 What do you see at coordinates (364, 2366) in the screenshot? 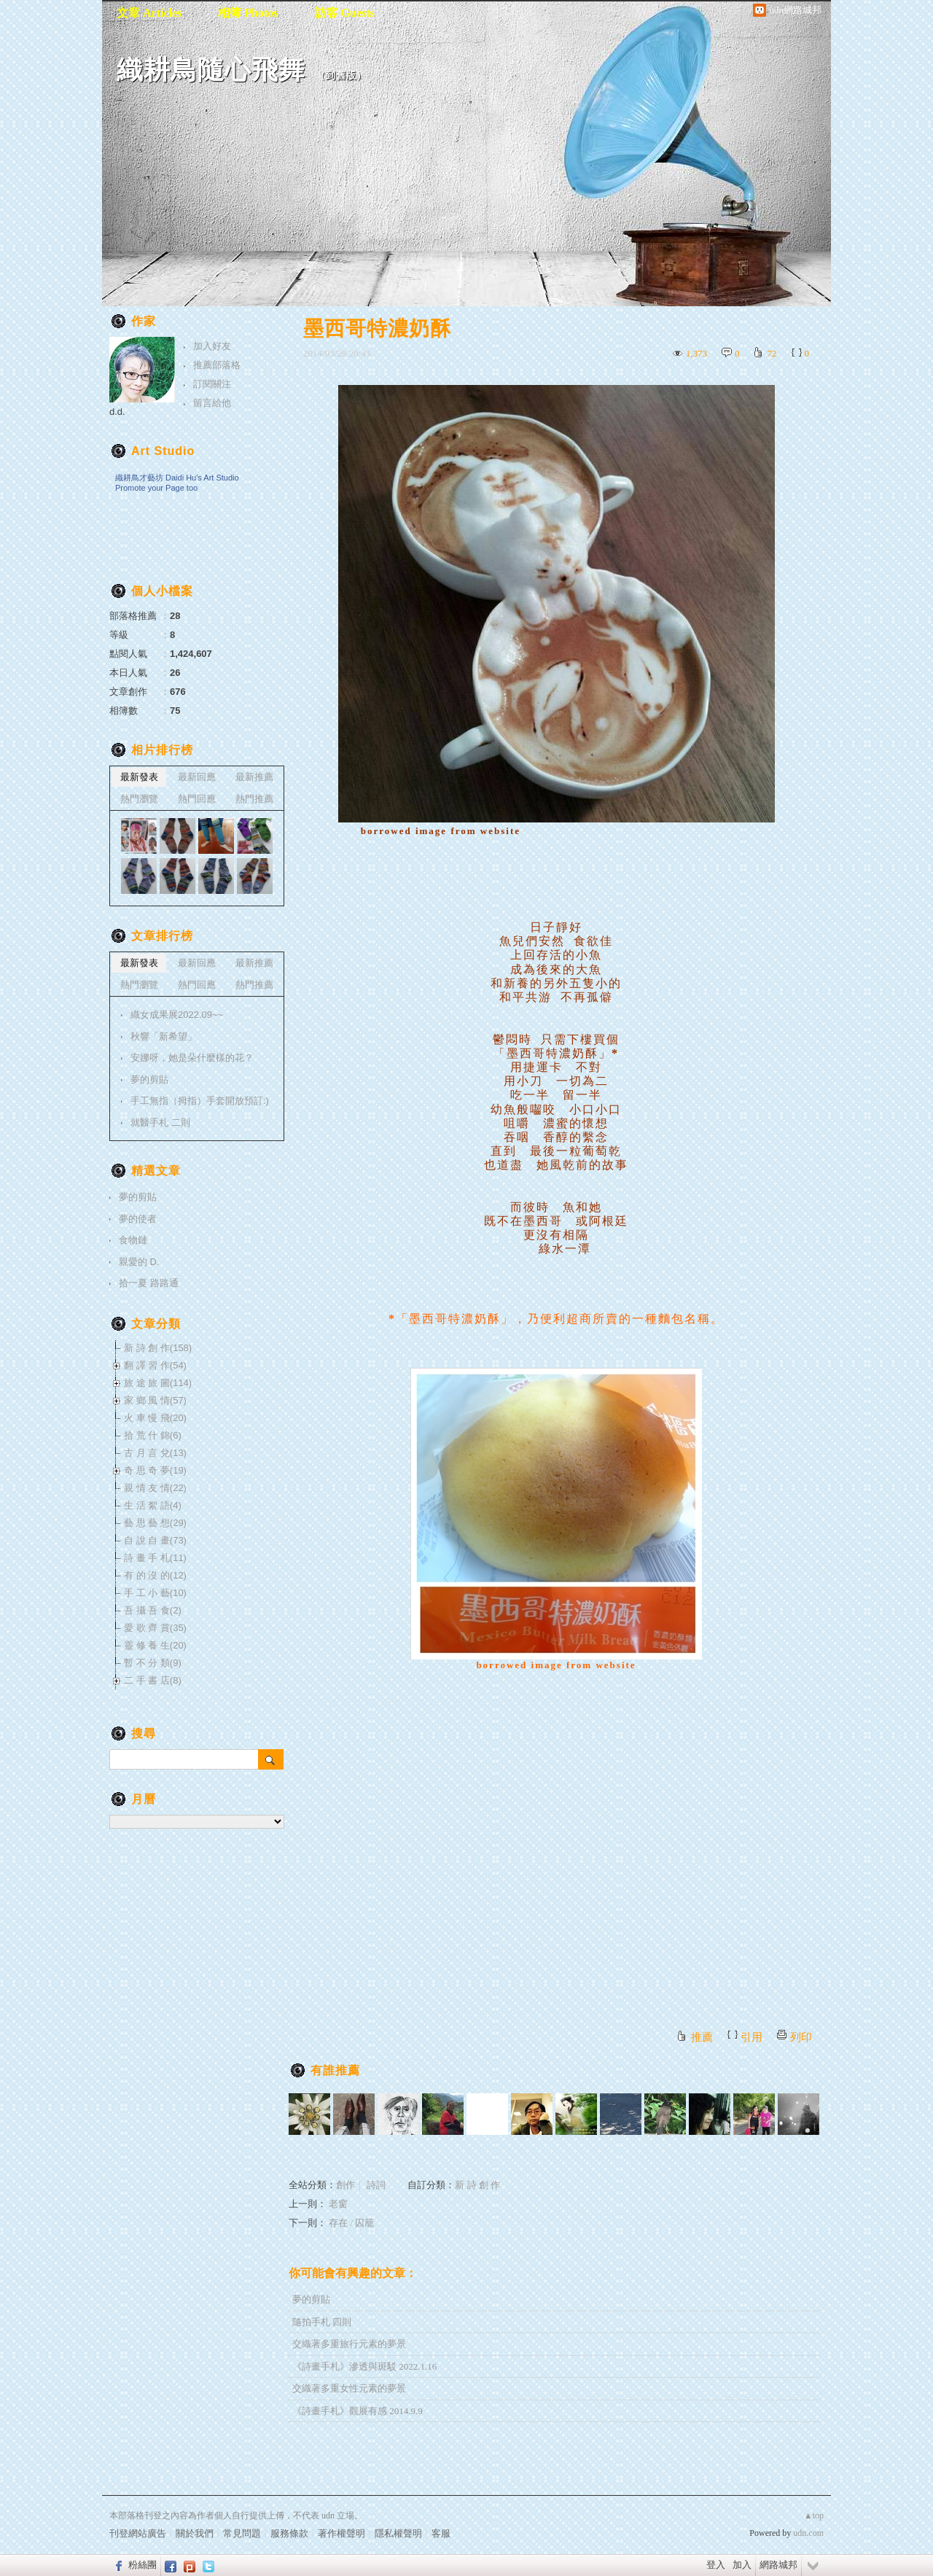
I see `《詩畫手札》滲透與斑駁 2022.1.16` at bounding box center [364, 2366].